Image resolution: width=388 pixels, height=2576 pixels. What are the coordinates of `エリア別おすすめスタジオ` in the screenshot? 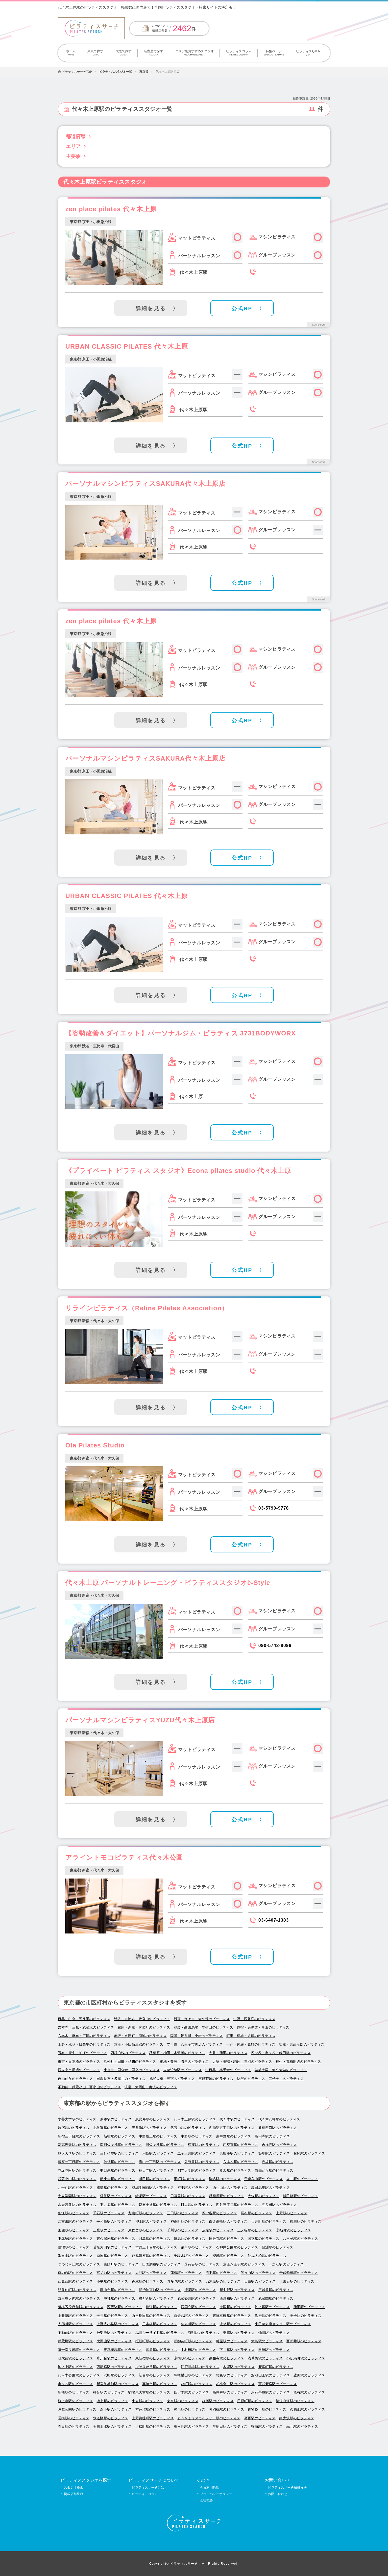 It's located at (194, 53).